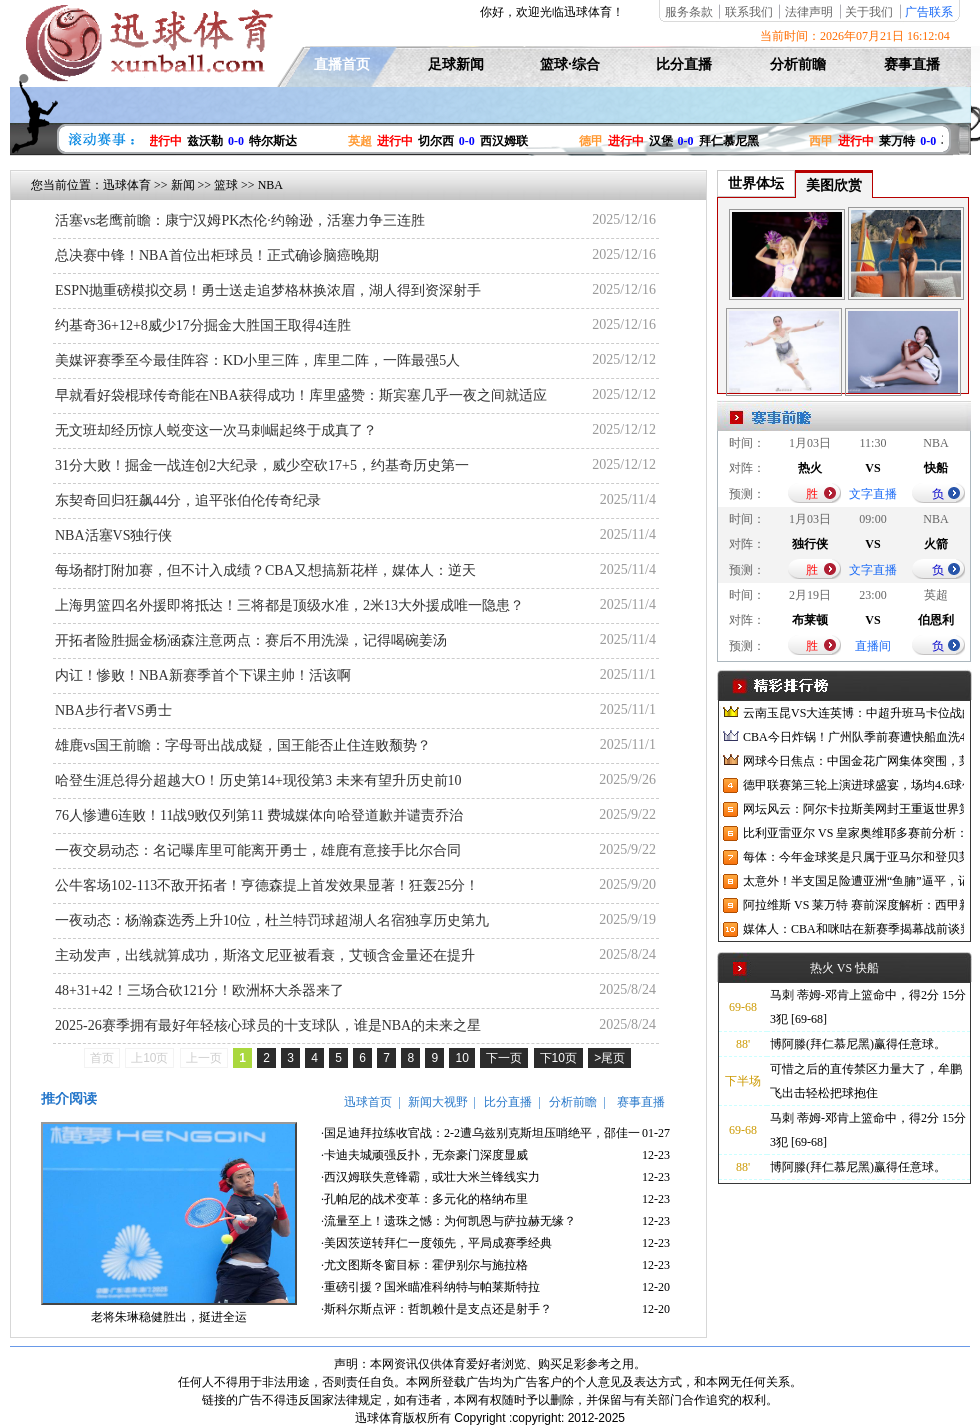 Image resolution: width=980 pixels, height=1427 pixels. What do you see at coordinates (240, 220) in the screenshot?
I see `活塞vs老鹰前瞻：康宁汉姆PK杰伦·约翰逊，活塞力争三连胜` at bounding box center [240, 220].